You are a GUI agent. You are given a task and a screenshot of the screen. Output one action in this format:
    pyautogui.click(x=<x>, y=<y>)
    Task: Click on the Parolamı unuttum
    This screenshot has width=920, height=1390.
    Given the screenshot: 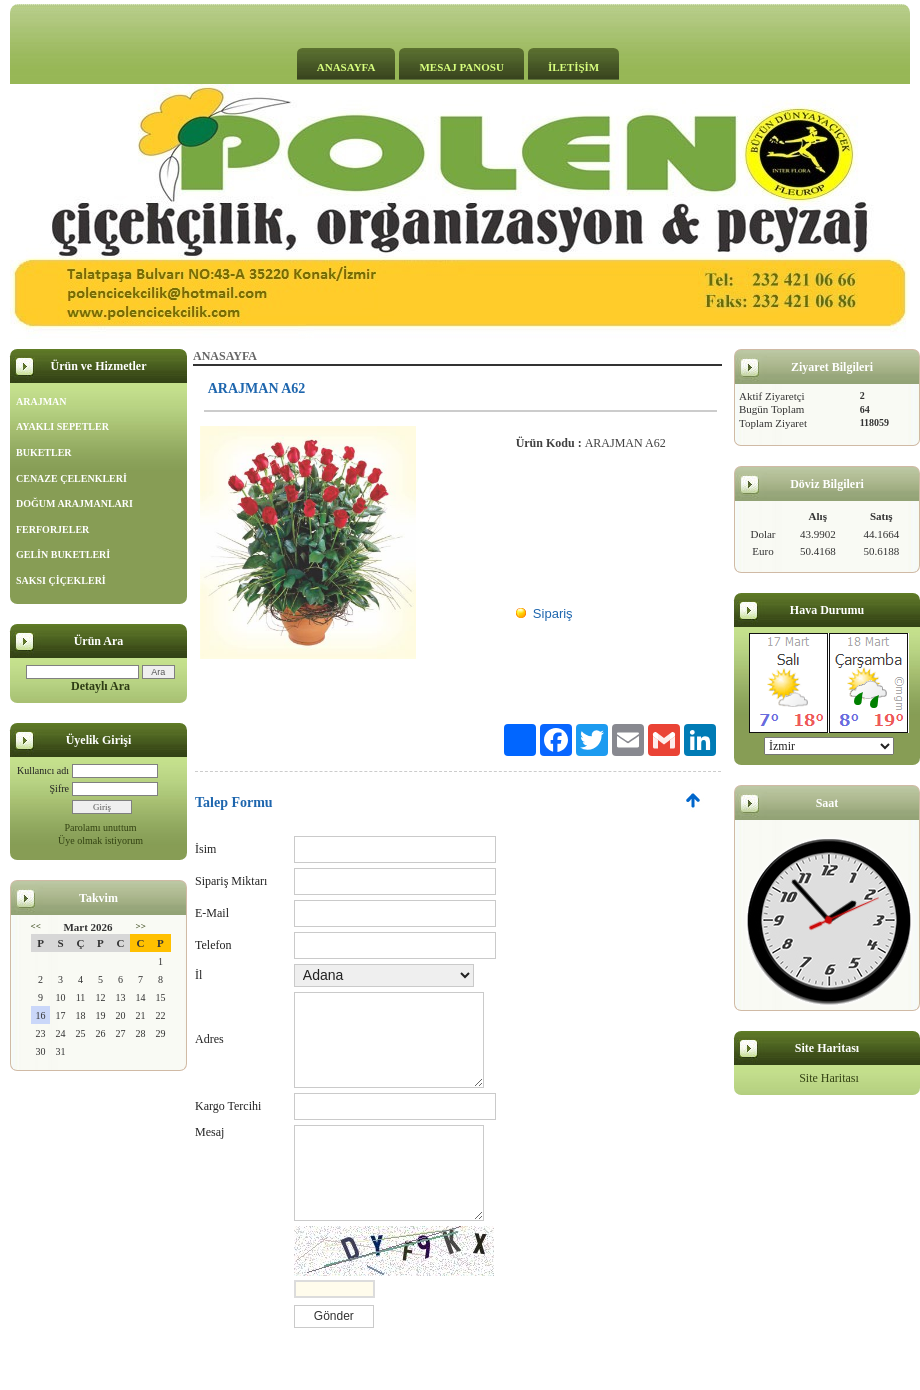 What is the action you would take?
    pyautogui.click(x=101, y=827)
    